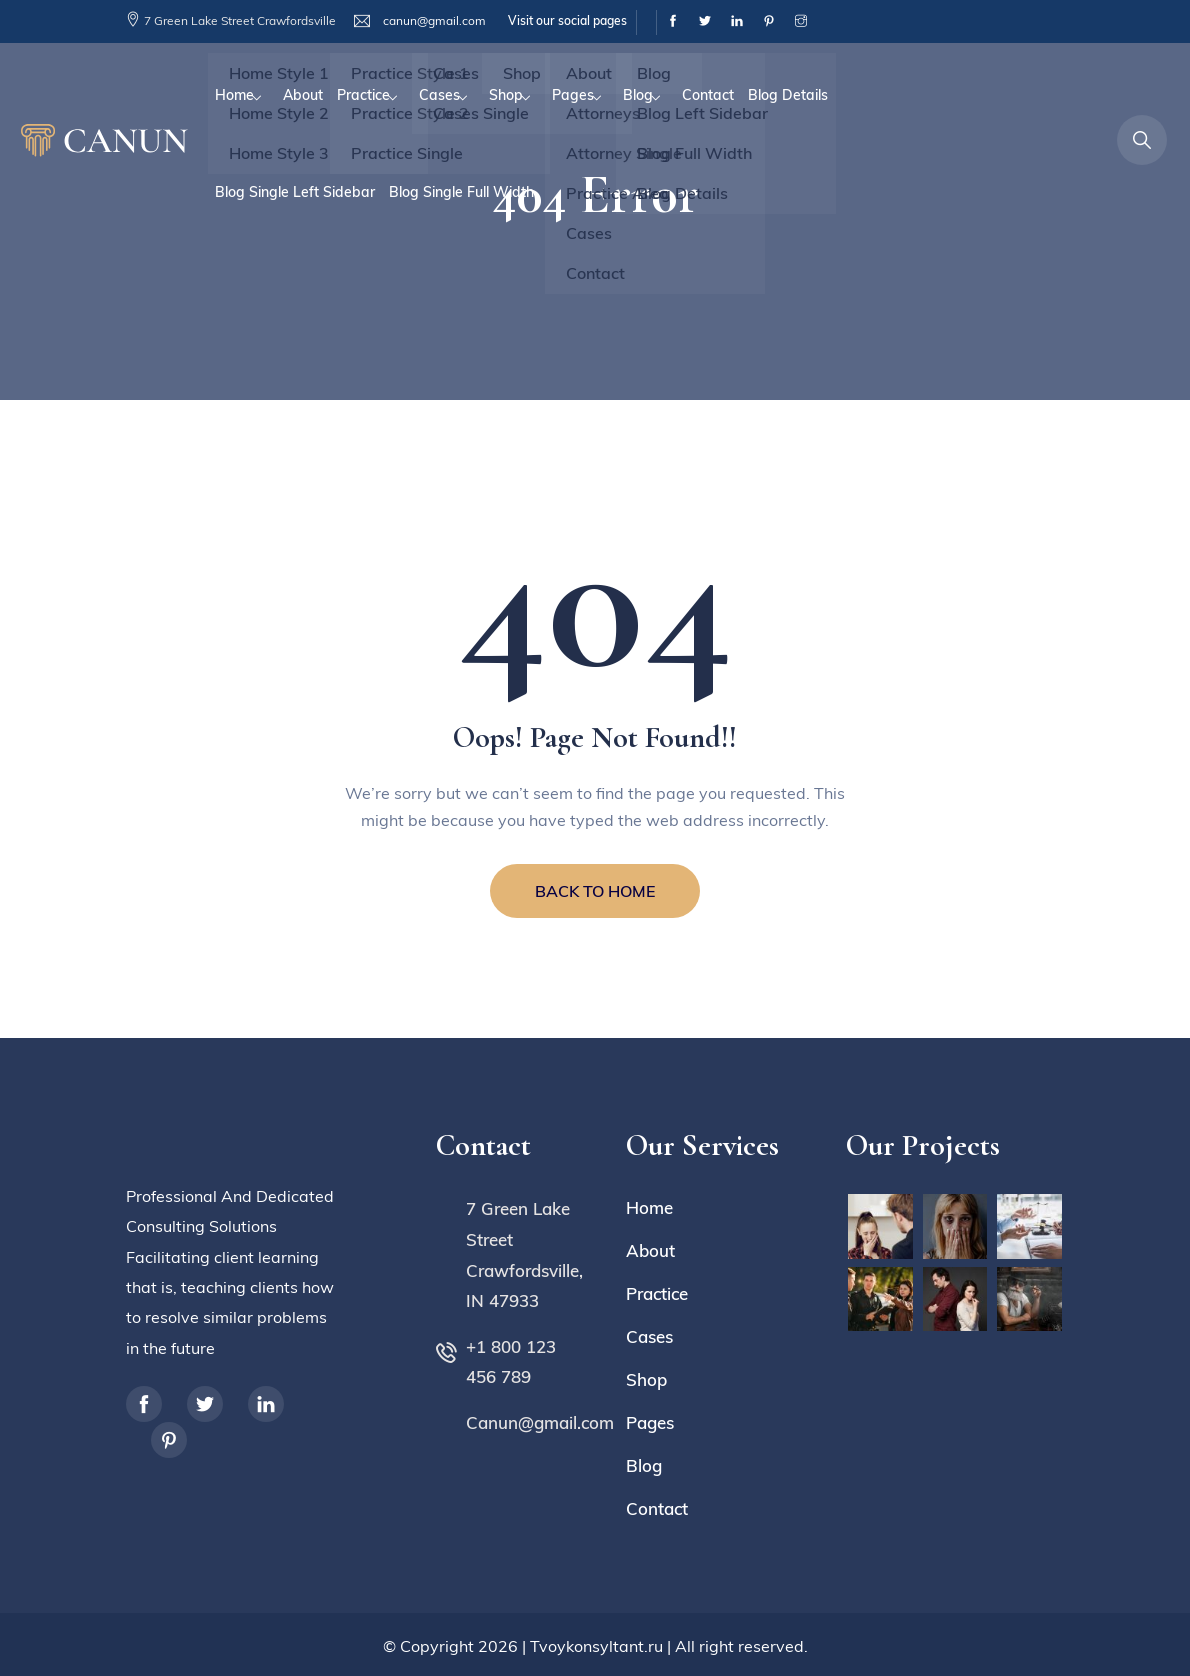  I want to click on Cases, so click(439, 95).